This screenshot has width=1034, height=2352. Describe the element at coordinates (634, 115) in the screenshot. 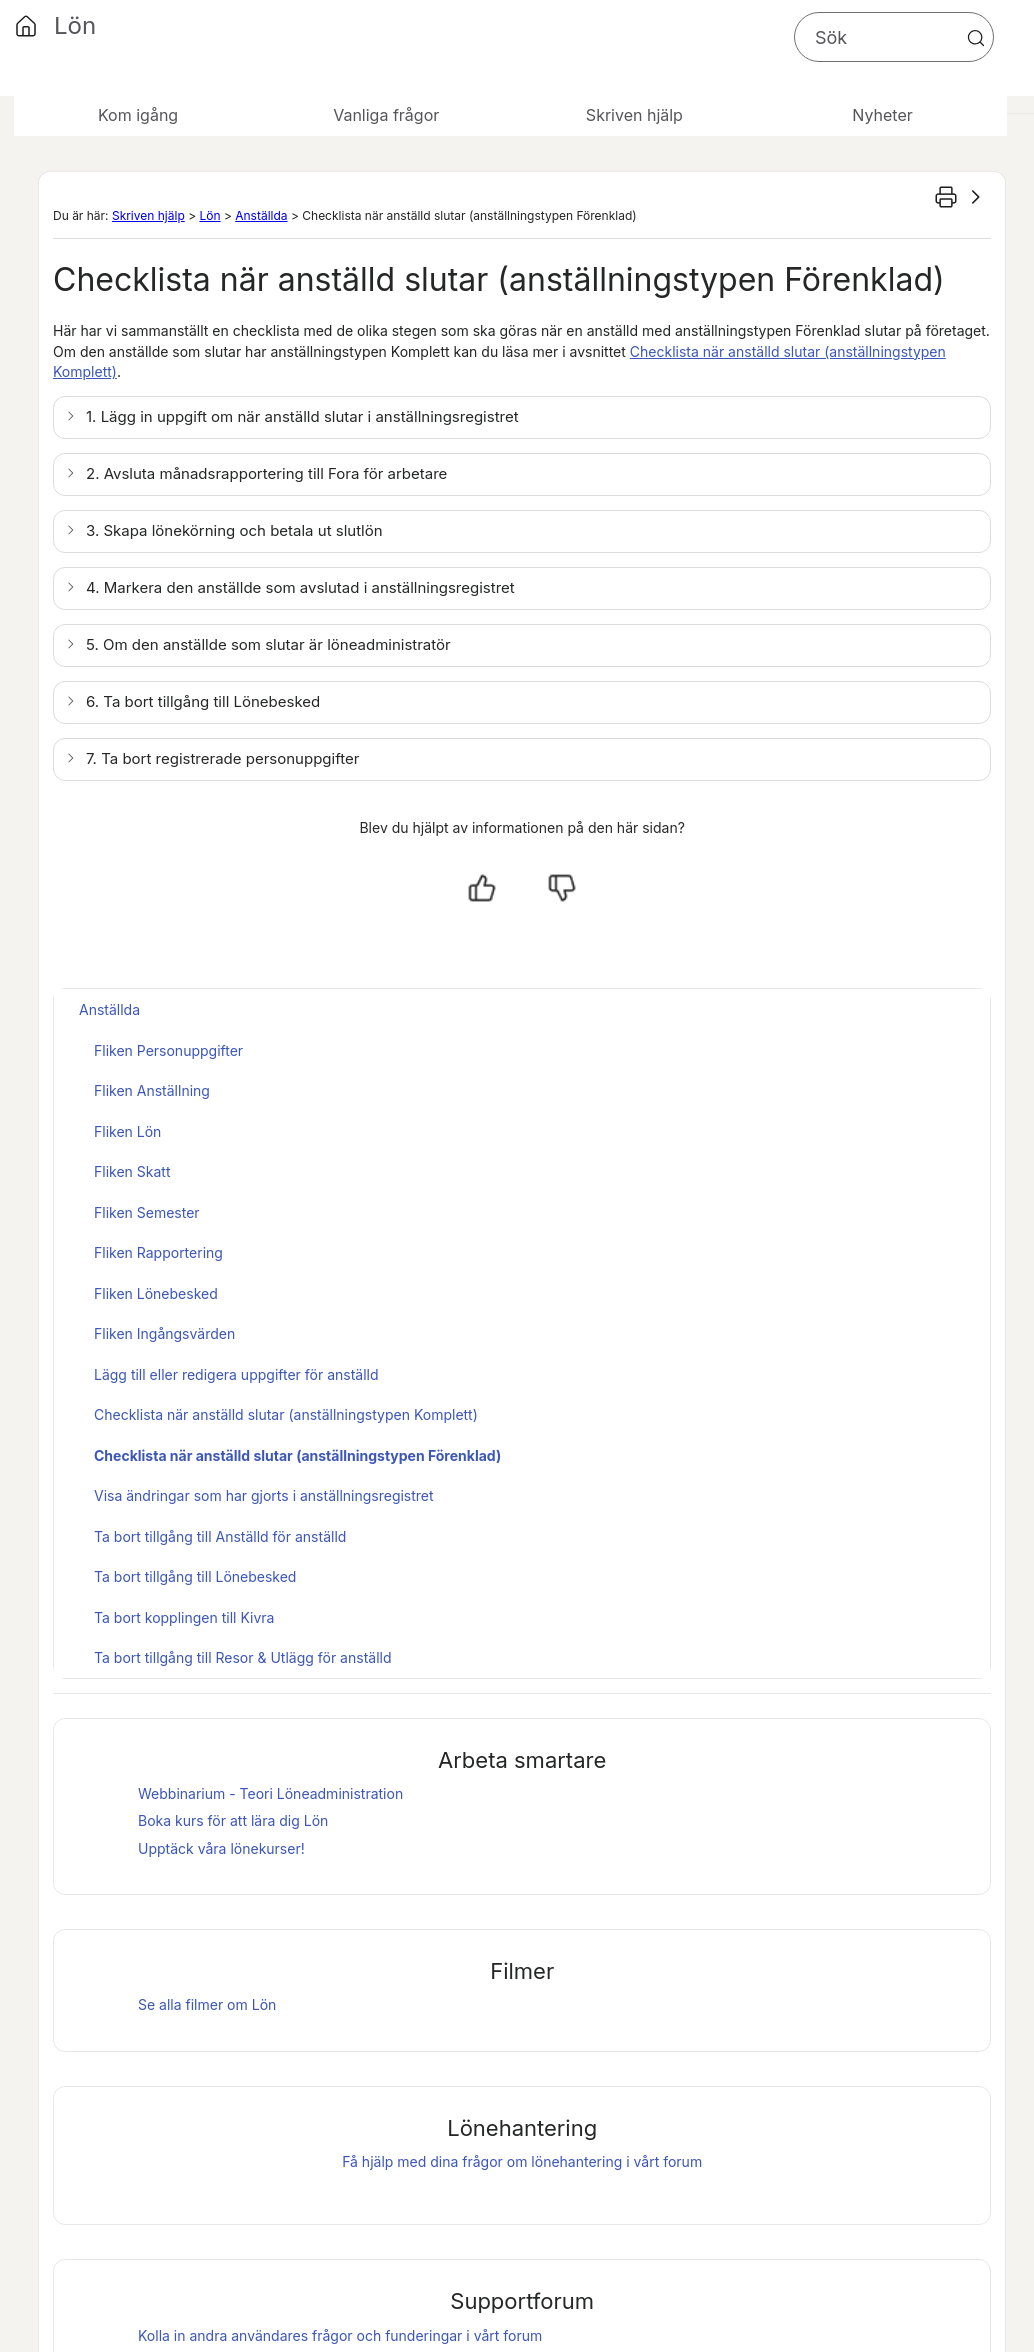

I see `Skriven hjälp [button]` at that location.